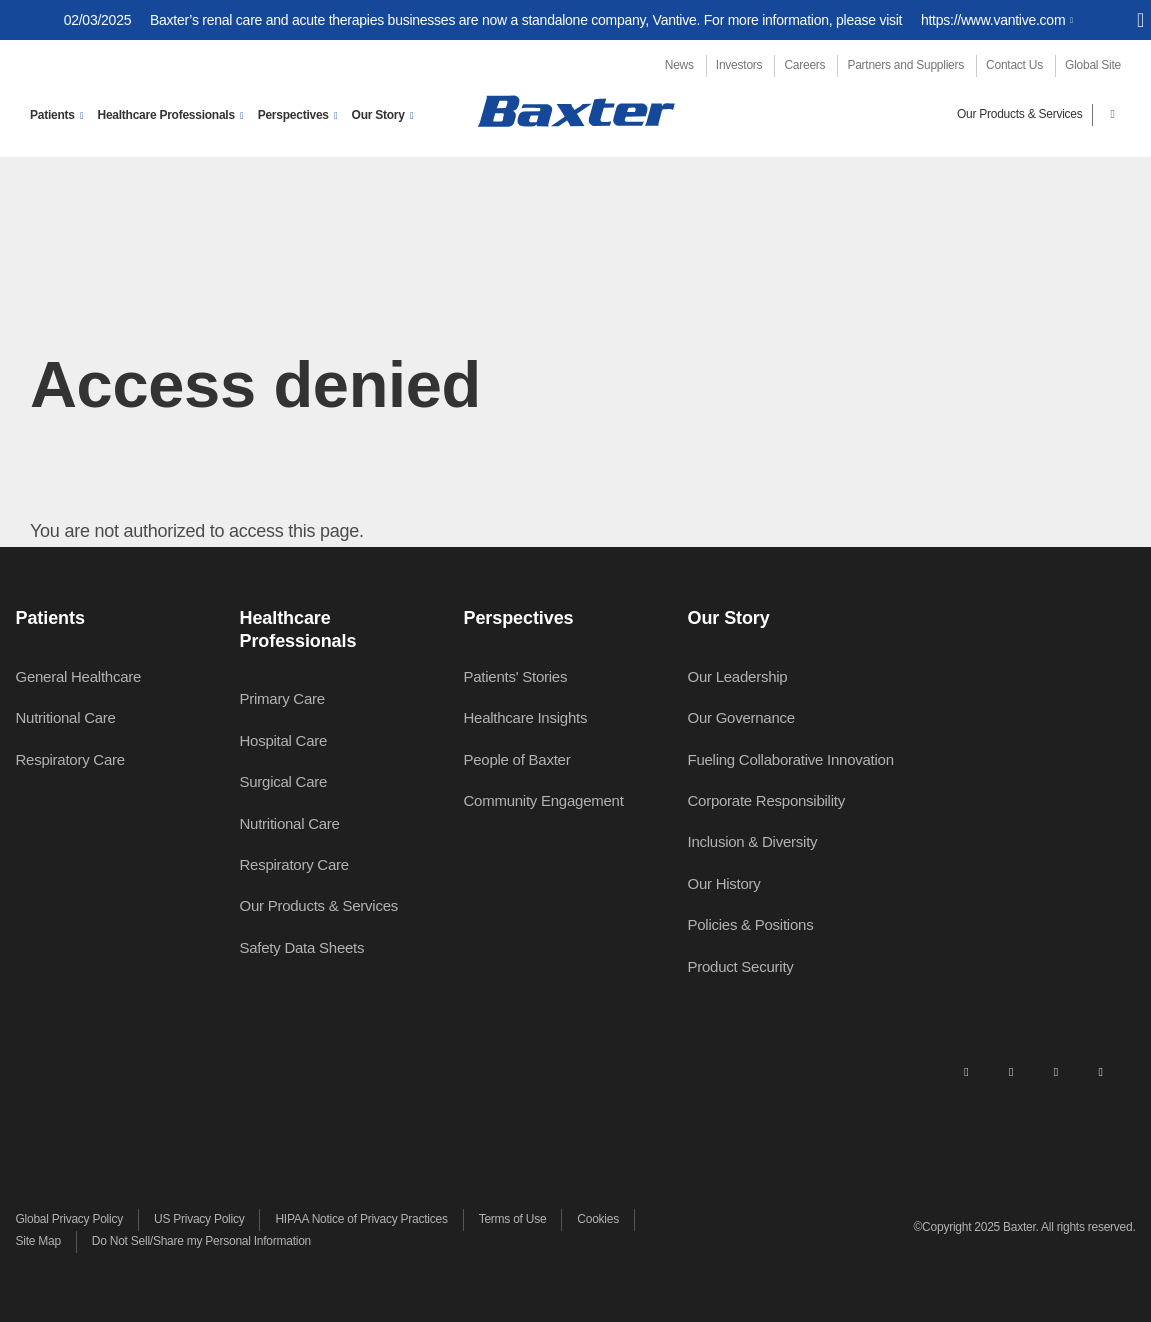  What do you see at coordinates (79, 676) in the screenshot?
I see `General Healthcare` at bounding box center [79, 676].